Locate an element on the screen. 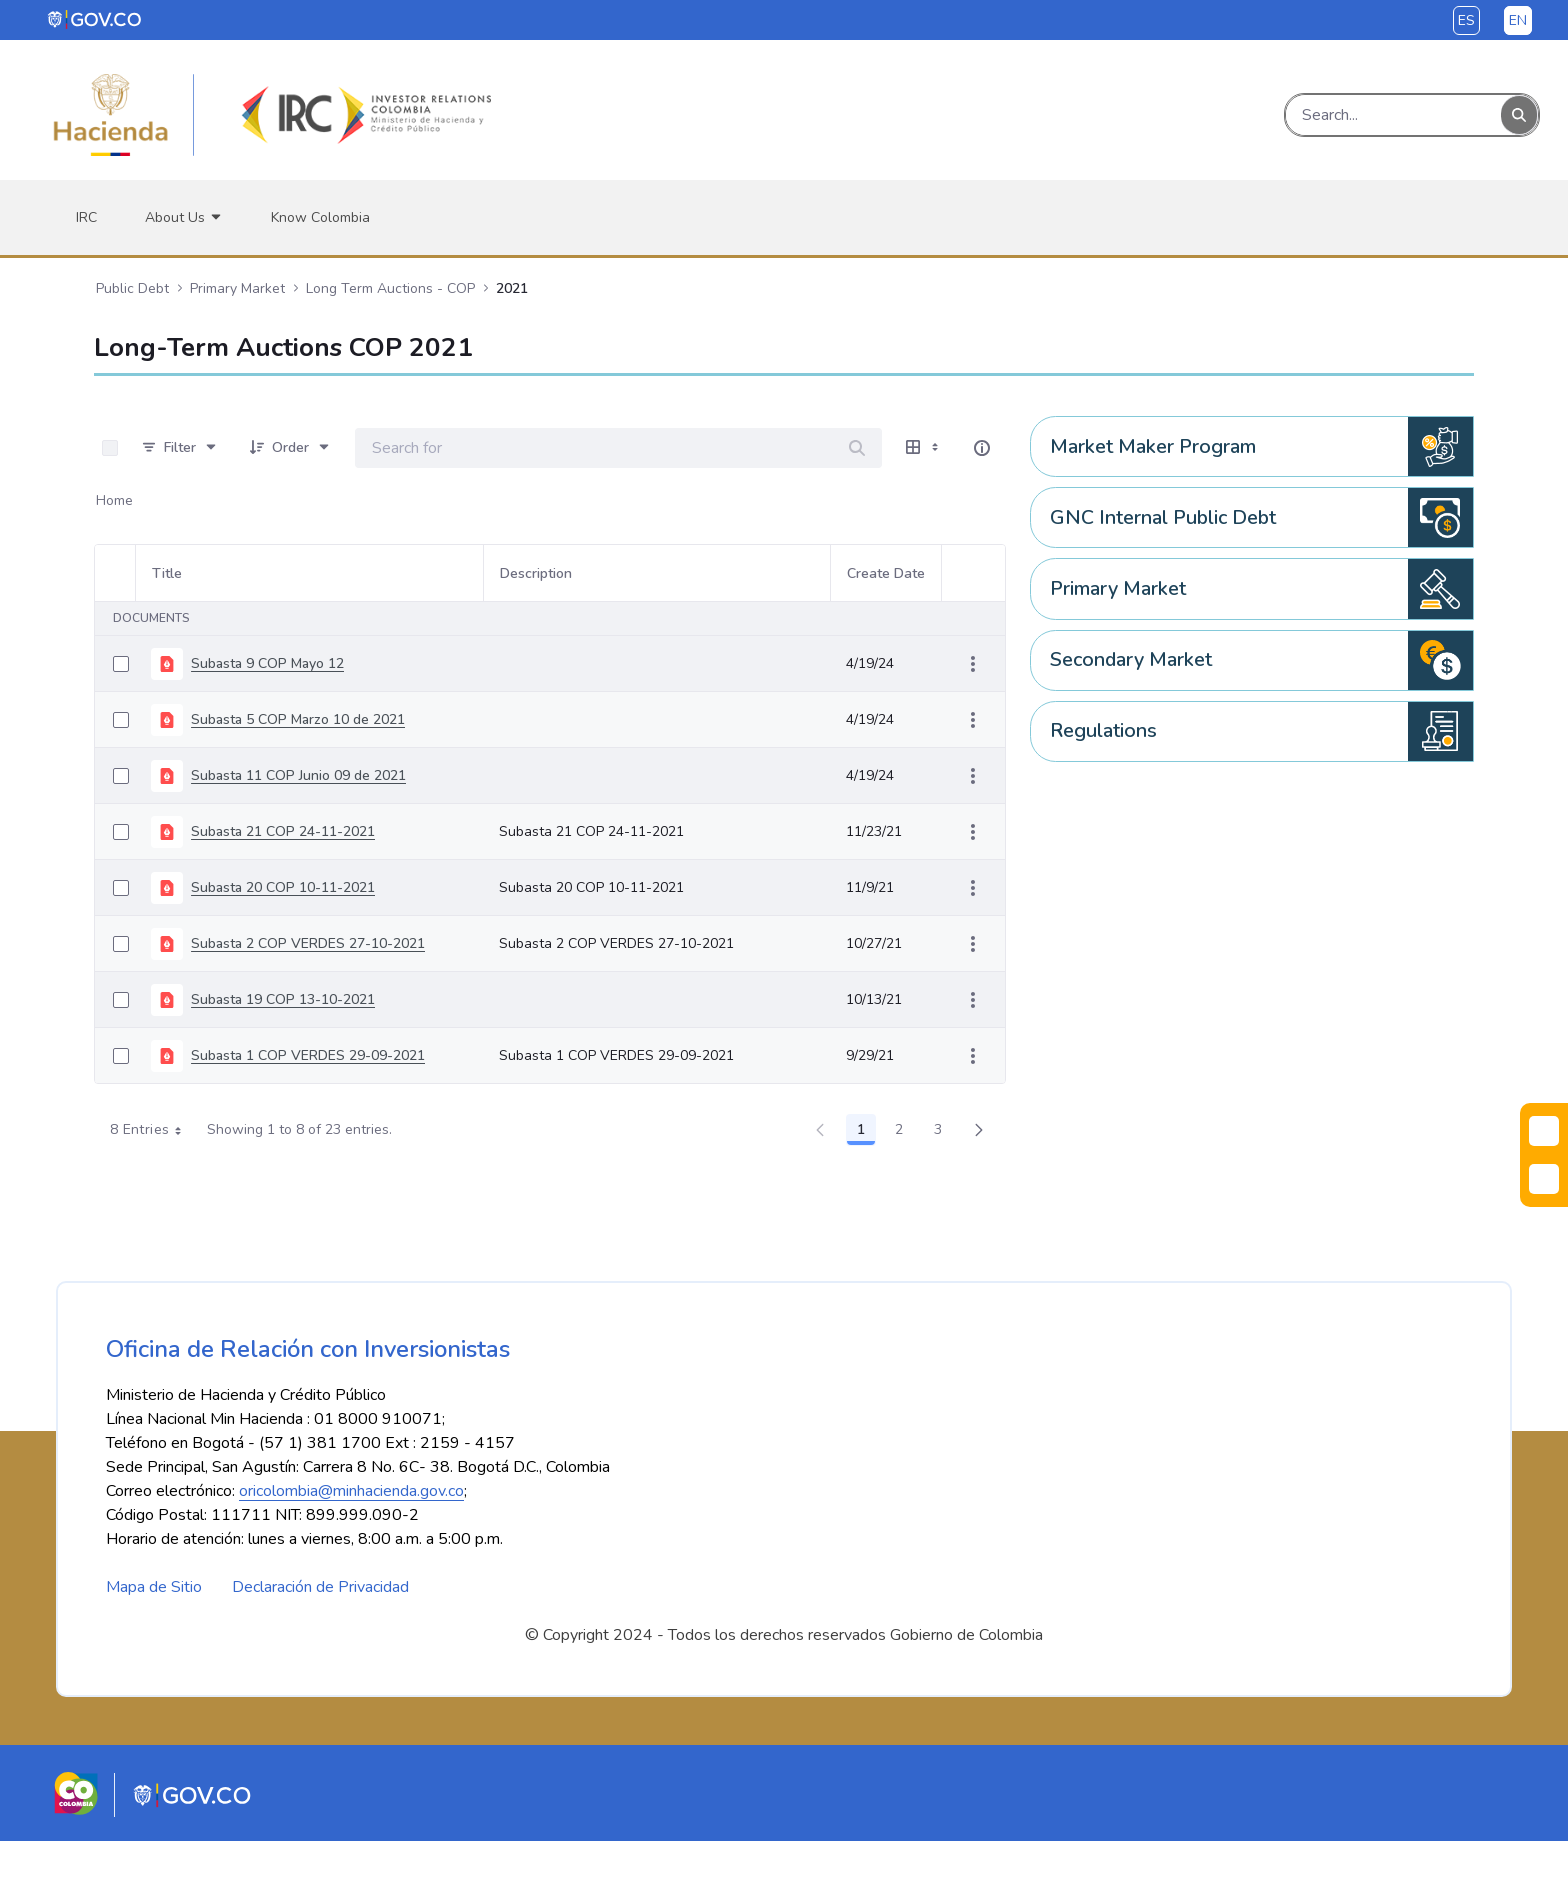 This screenshot has height=1901, width=1568. [Show Actions] is located at coordinates (973, 664).